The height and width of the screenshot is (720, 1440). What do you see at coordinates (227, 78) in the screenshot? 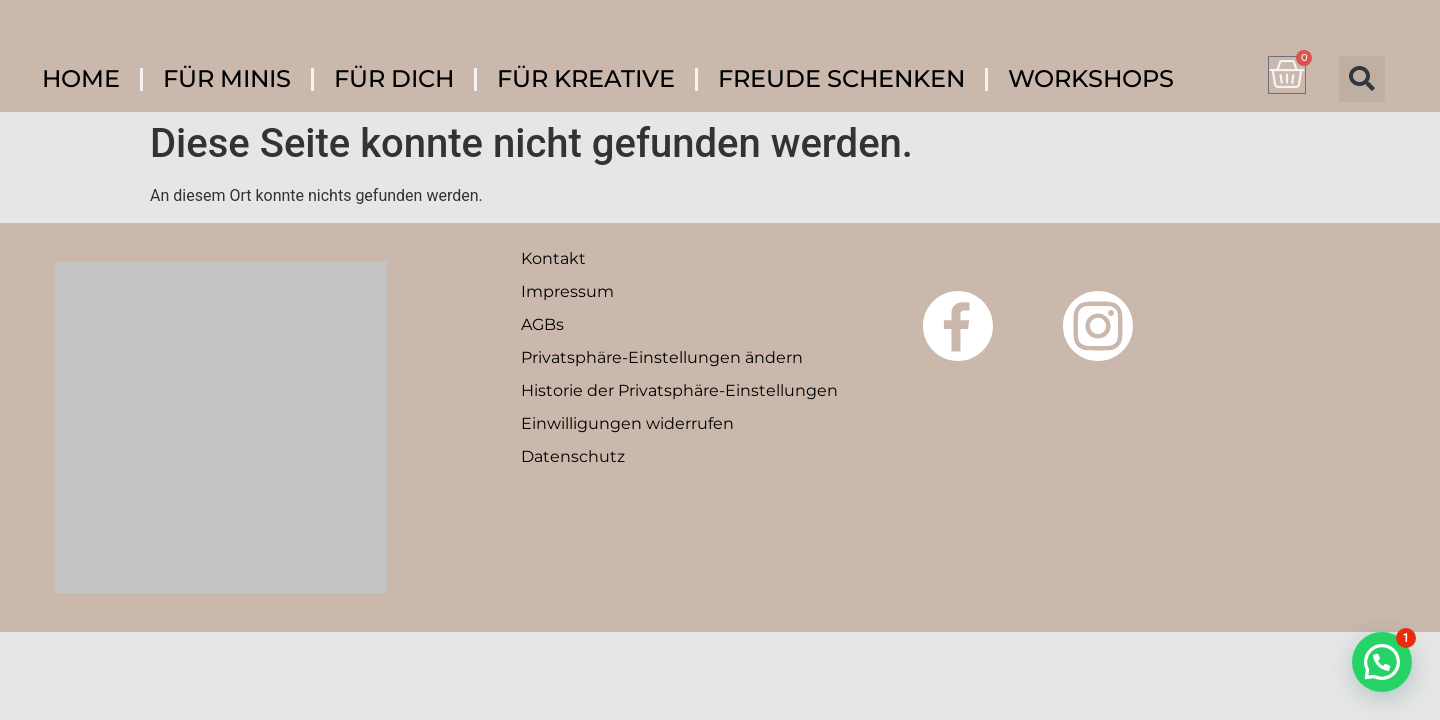
I see `FÜR MINIS` at bounding box center [227, 78].